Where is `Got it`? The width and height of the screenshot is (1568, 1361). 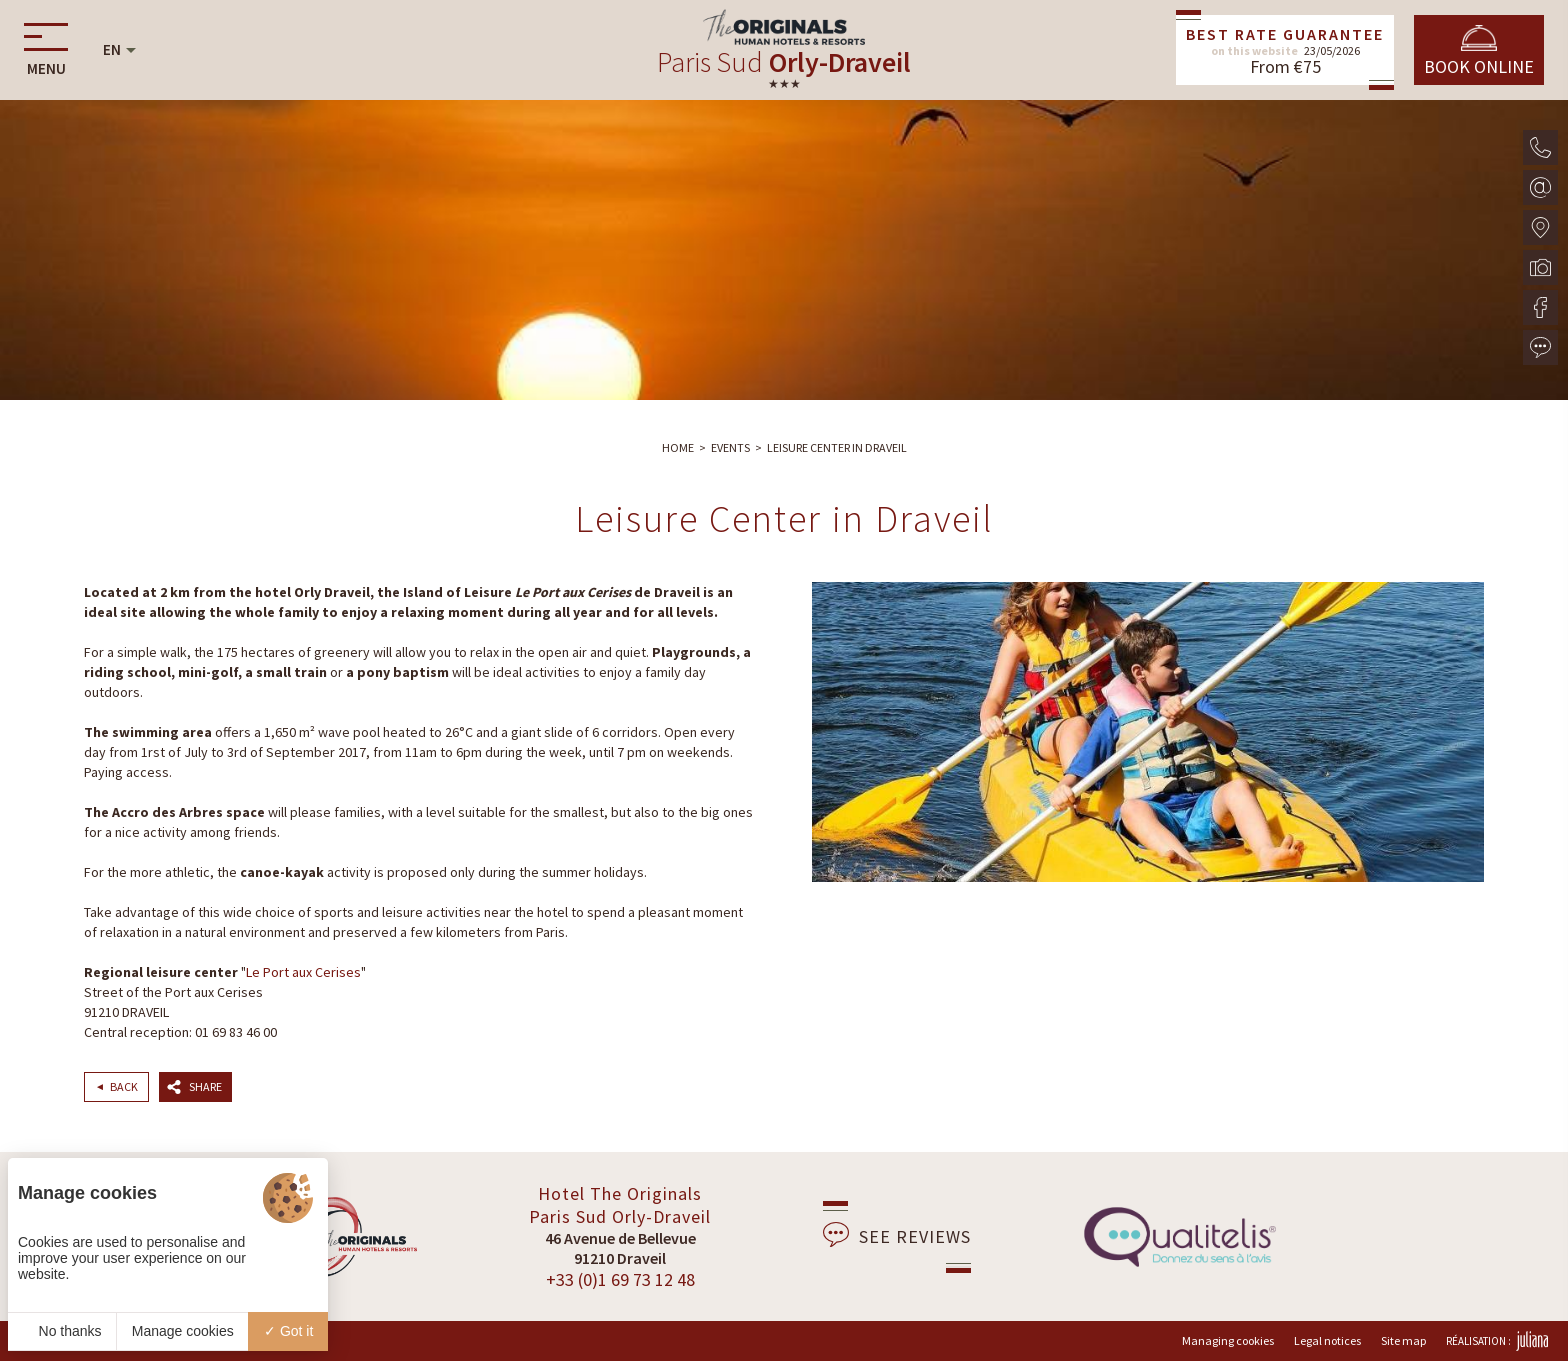 Got it is located at coordinates (288, 1331).